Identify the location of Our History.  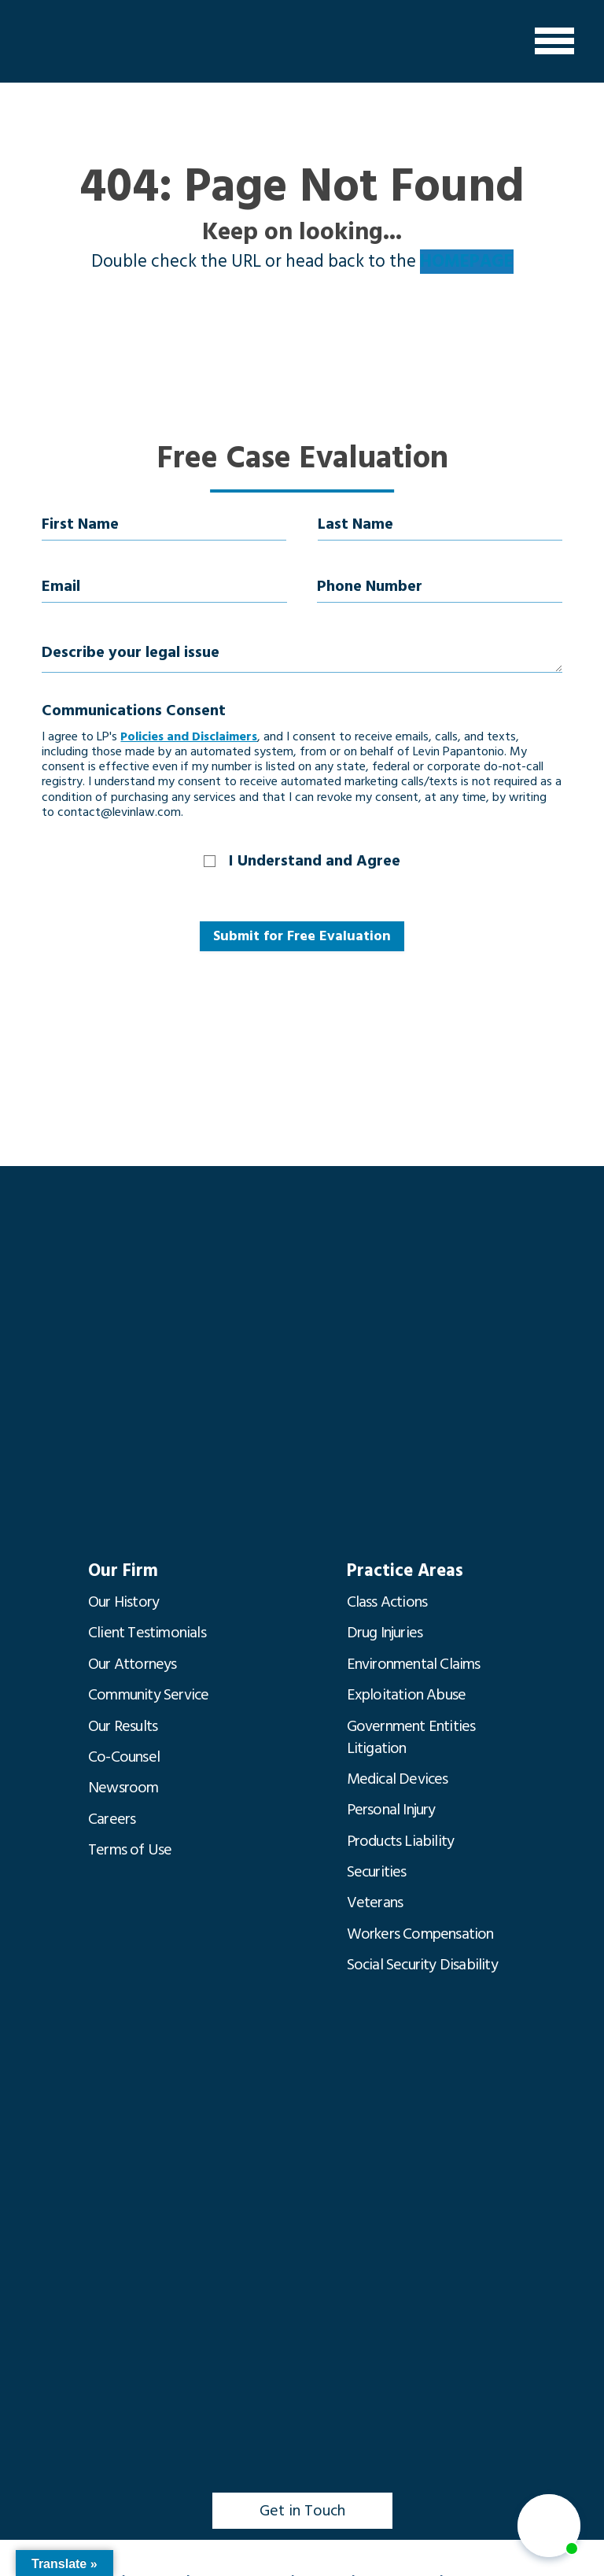
(123, 1601).